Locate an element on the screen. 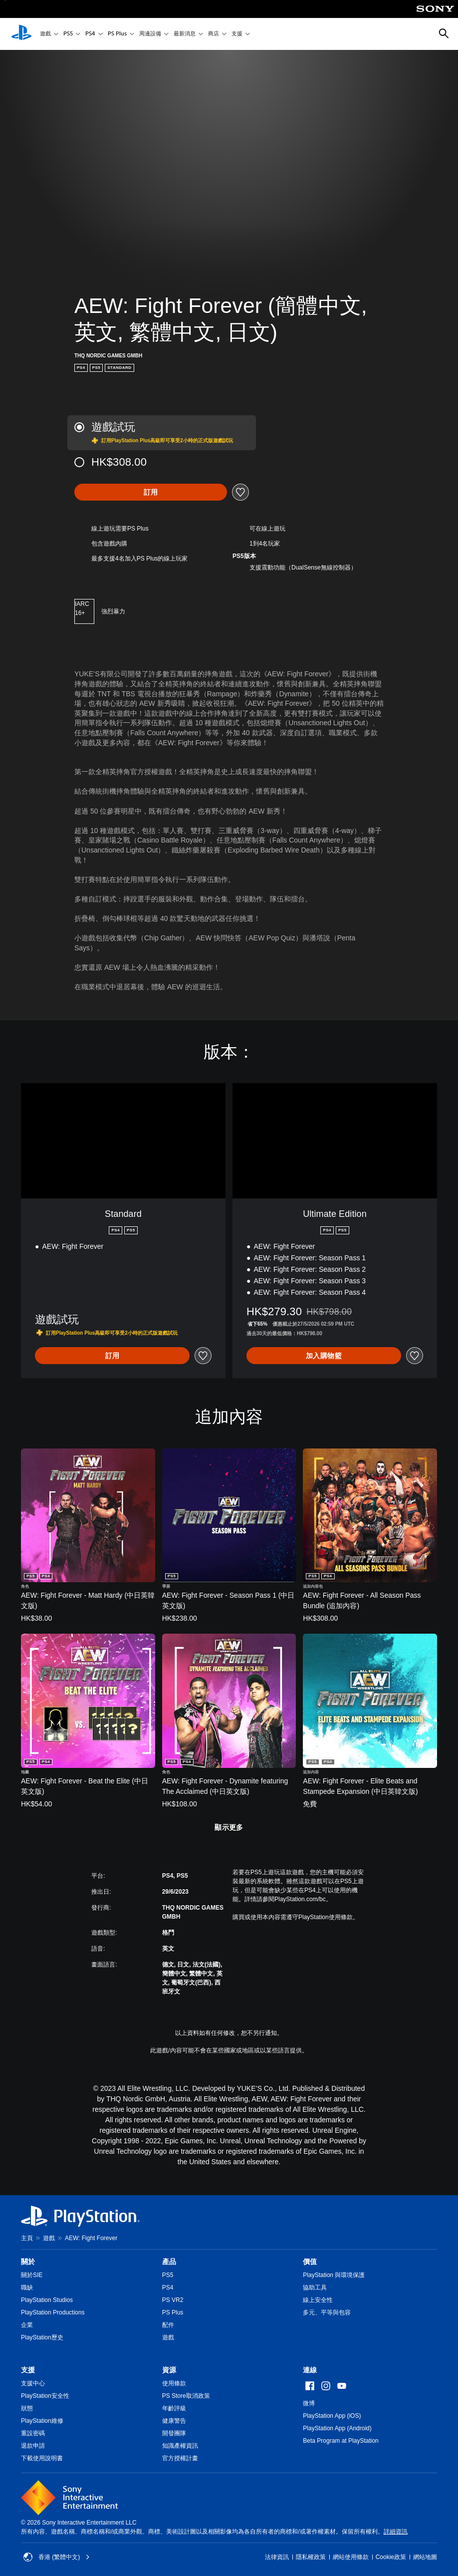 This screenshot has width=458, height=2576. PS Store取消政策 is located at coordinates (186, 2395).